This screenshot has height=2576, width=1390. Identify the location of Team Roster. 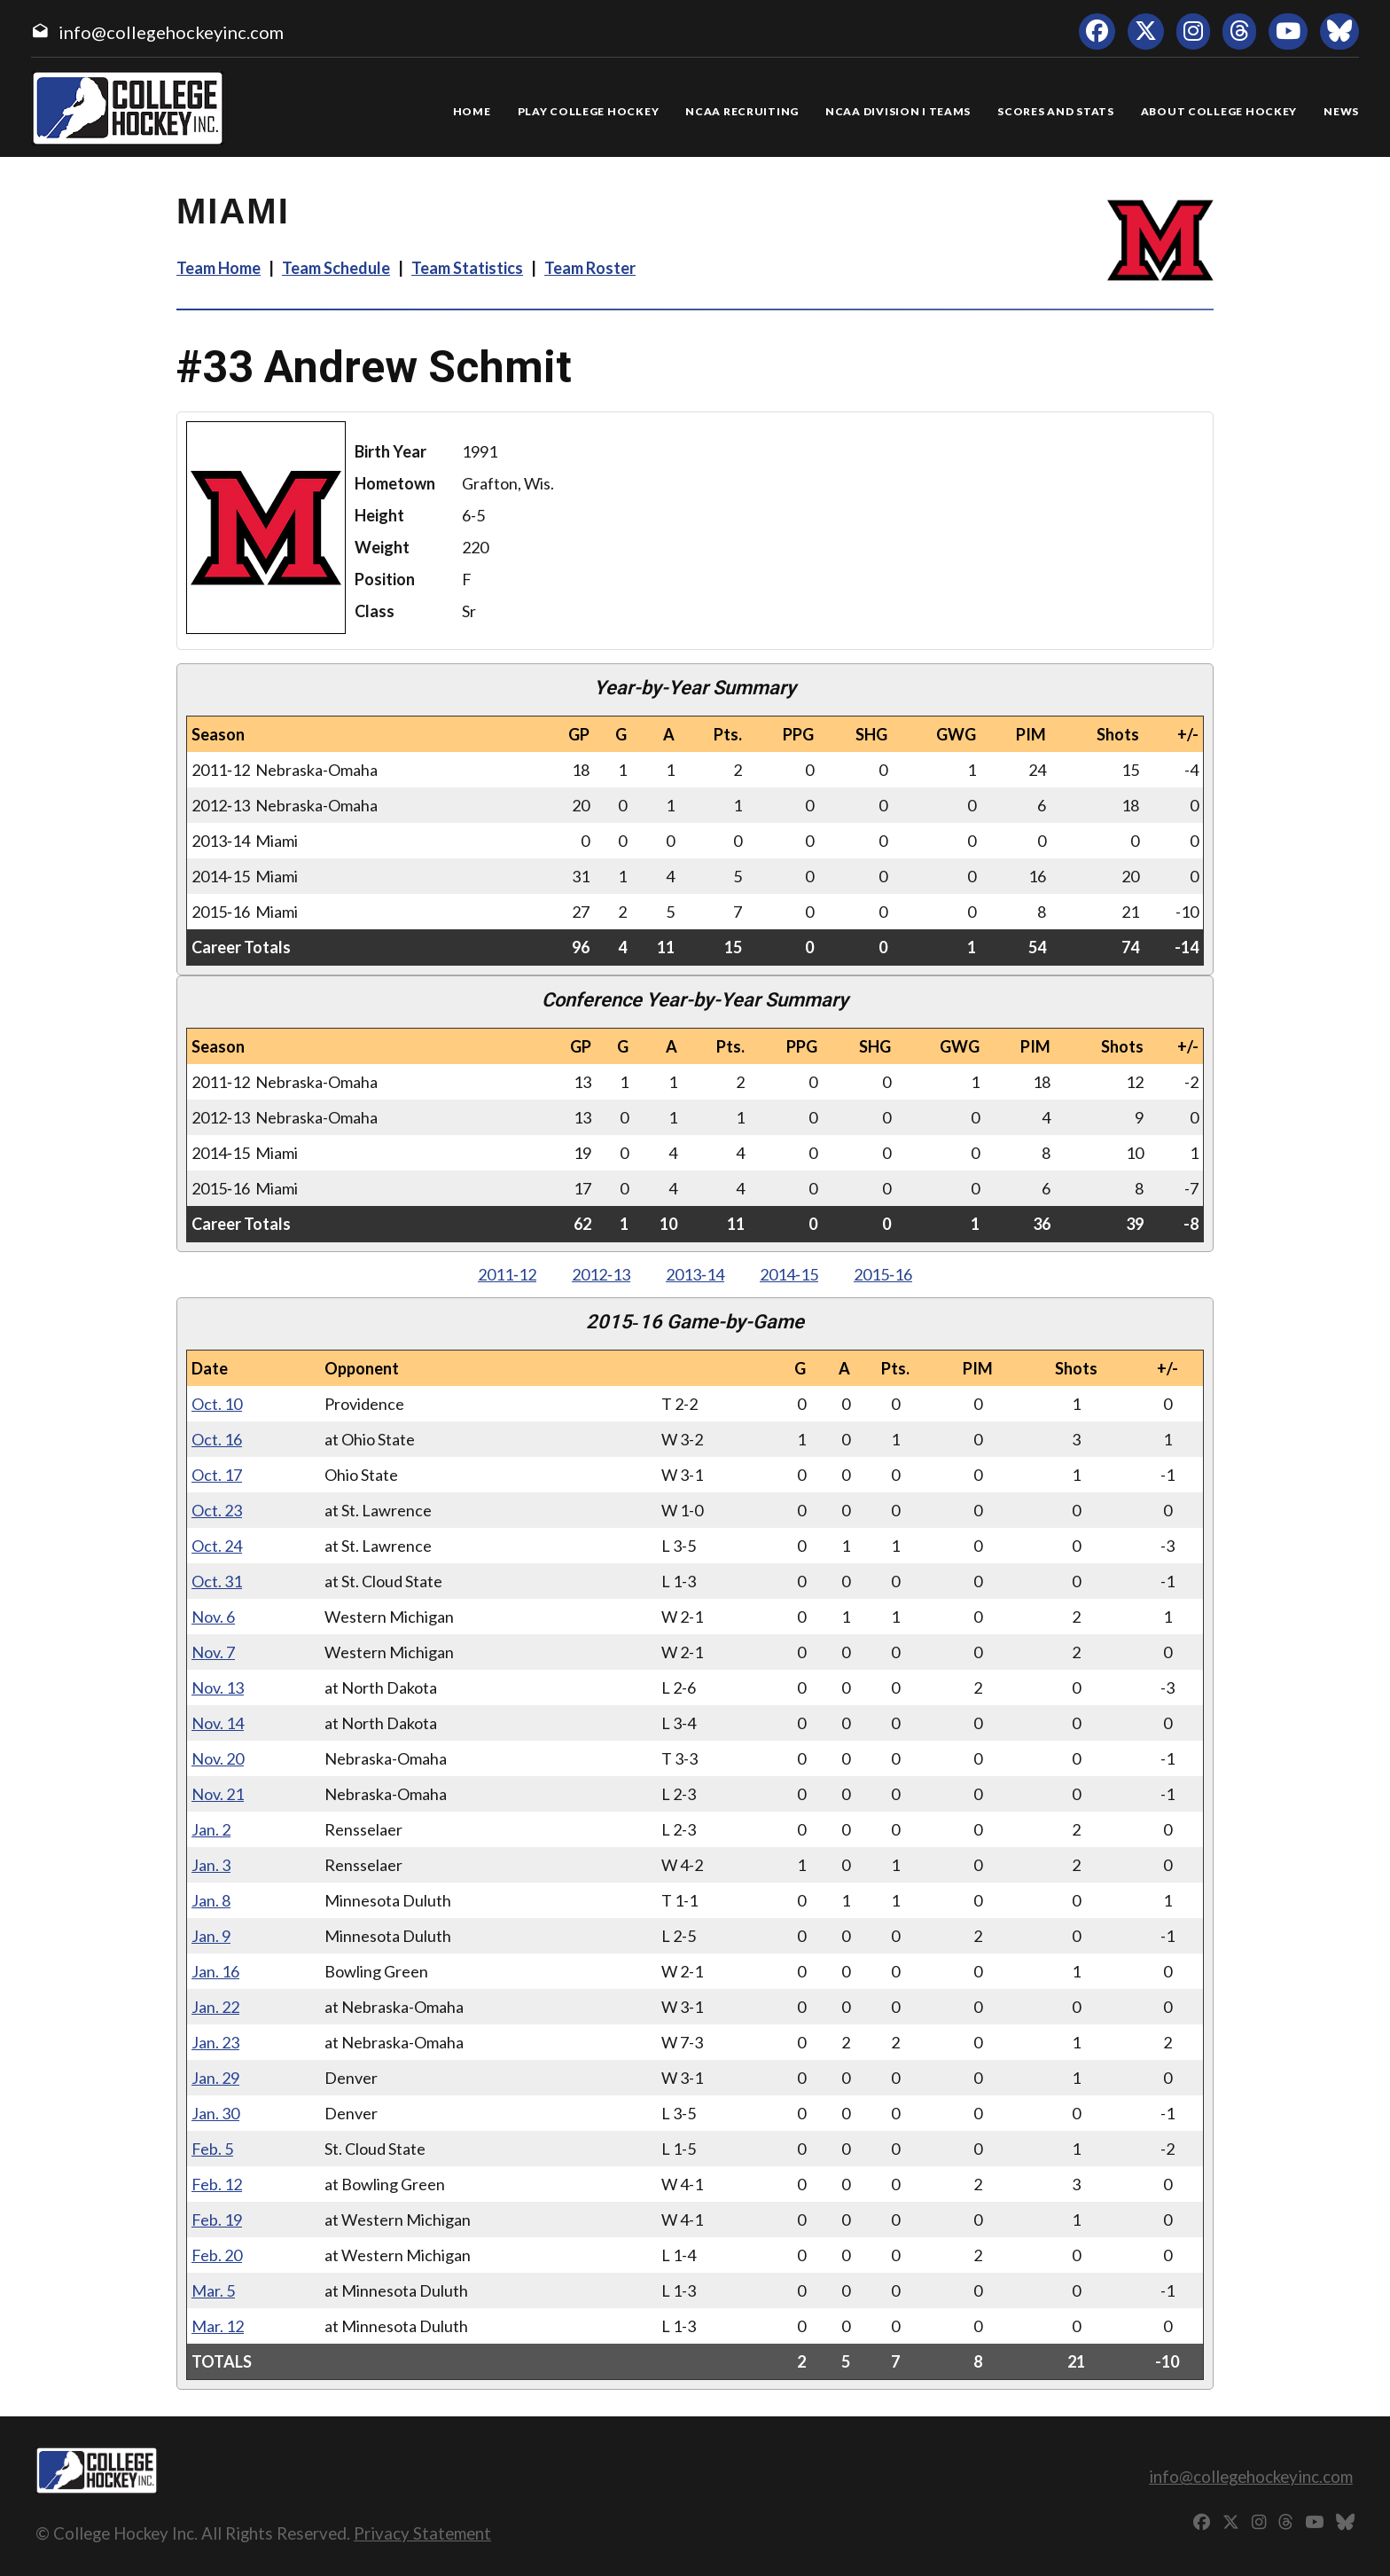
(590, 268).